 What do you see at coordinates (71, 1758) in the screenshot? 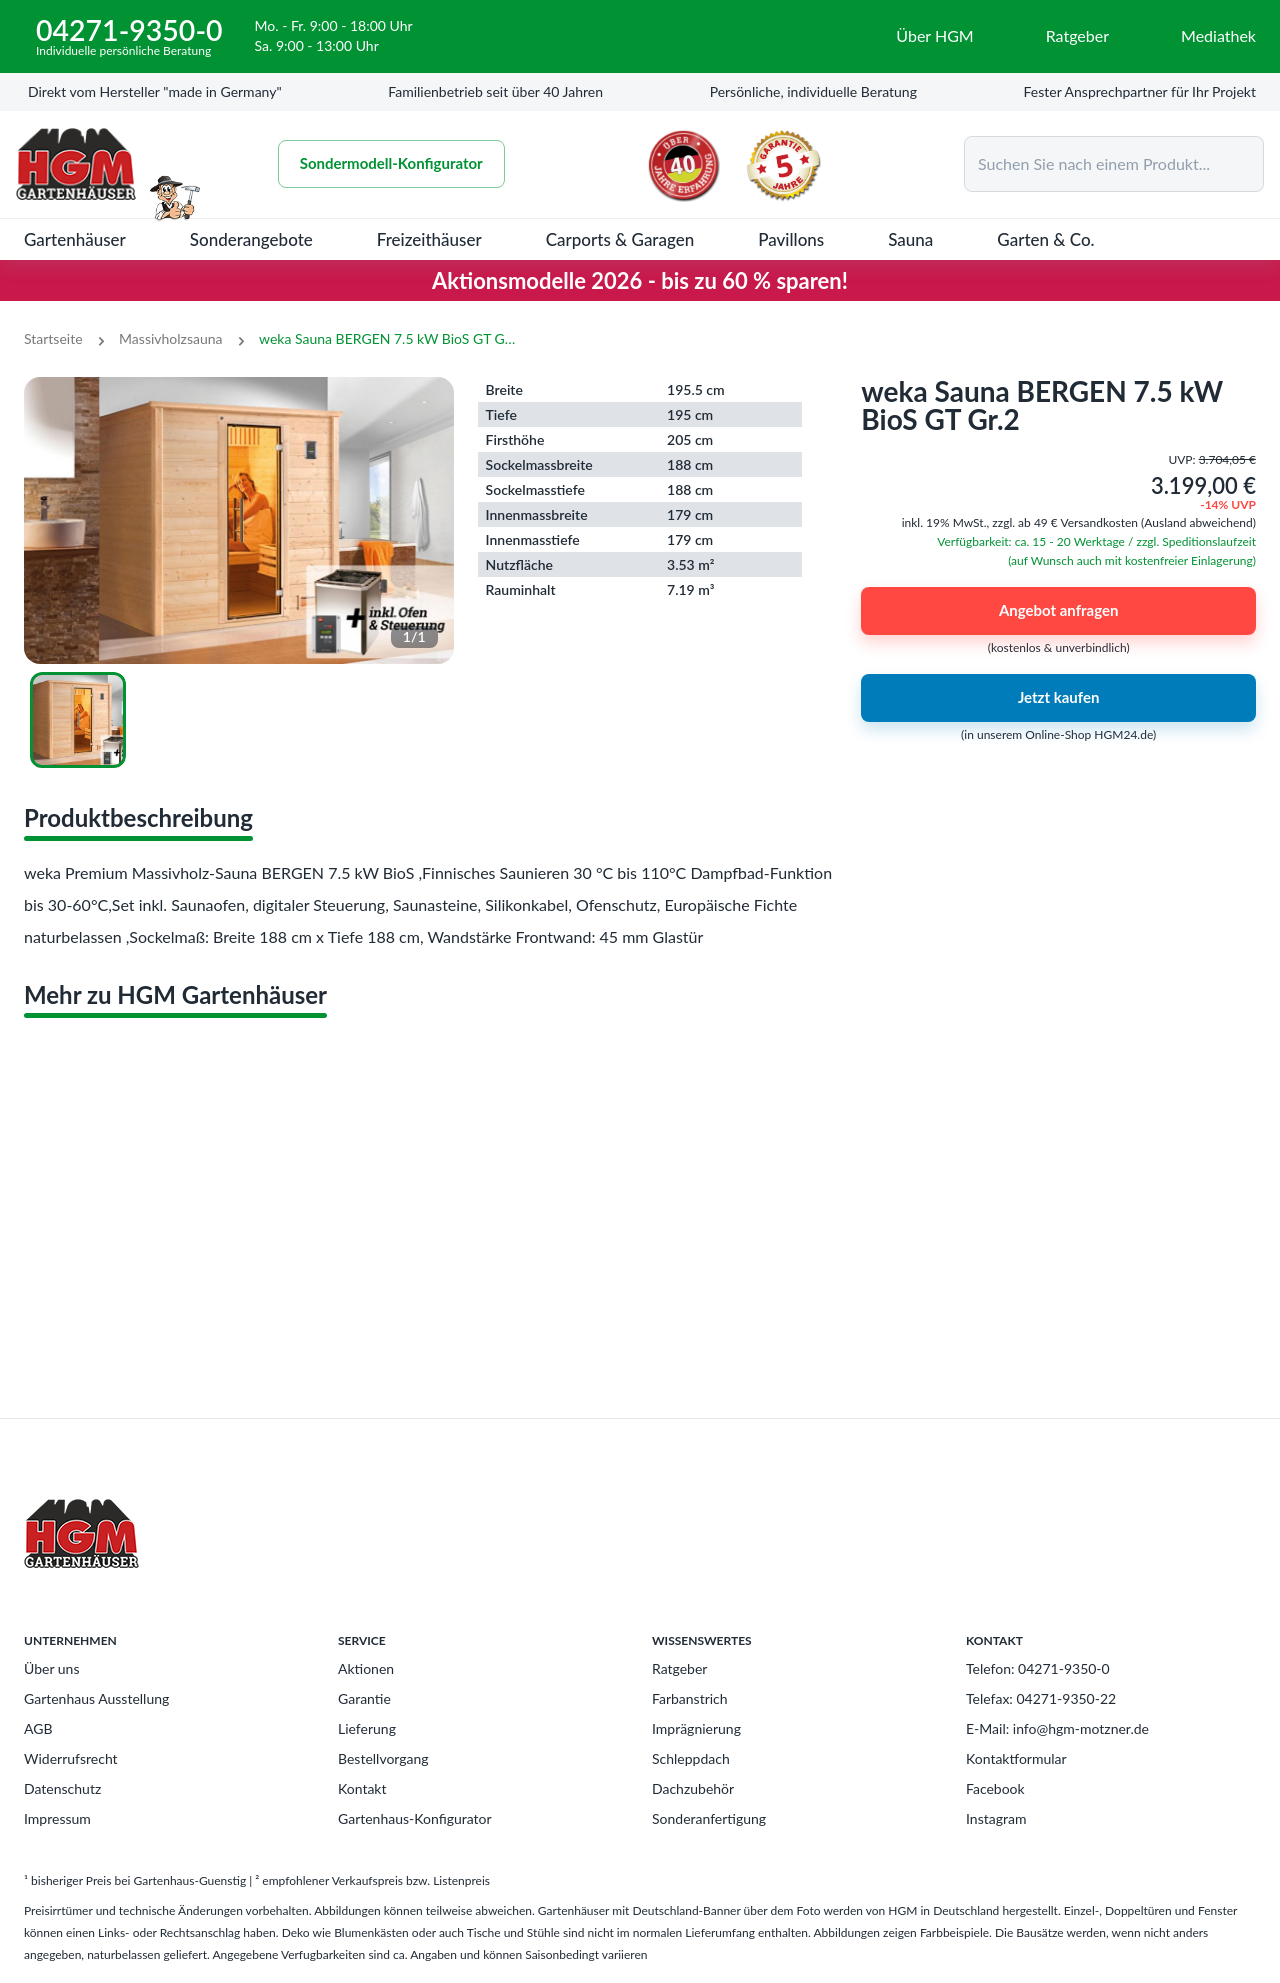
I see `Widerrufsrecht` at bounding box center [71, 1758].